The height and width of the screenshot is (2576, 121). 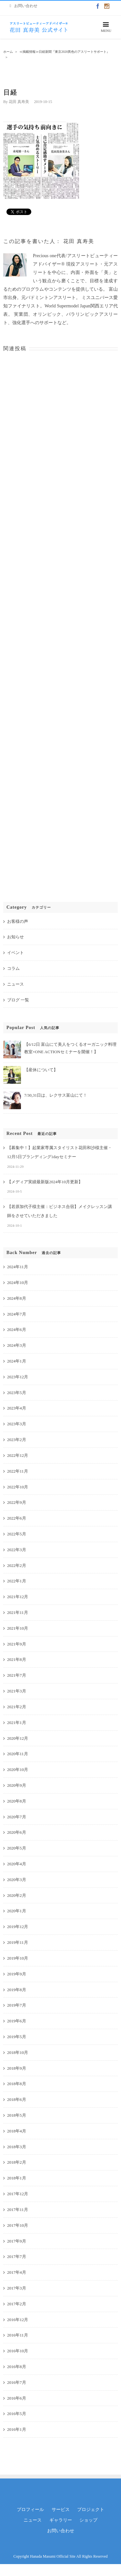 I want to click on 2022年12月, so click(x=17, y=1455).